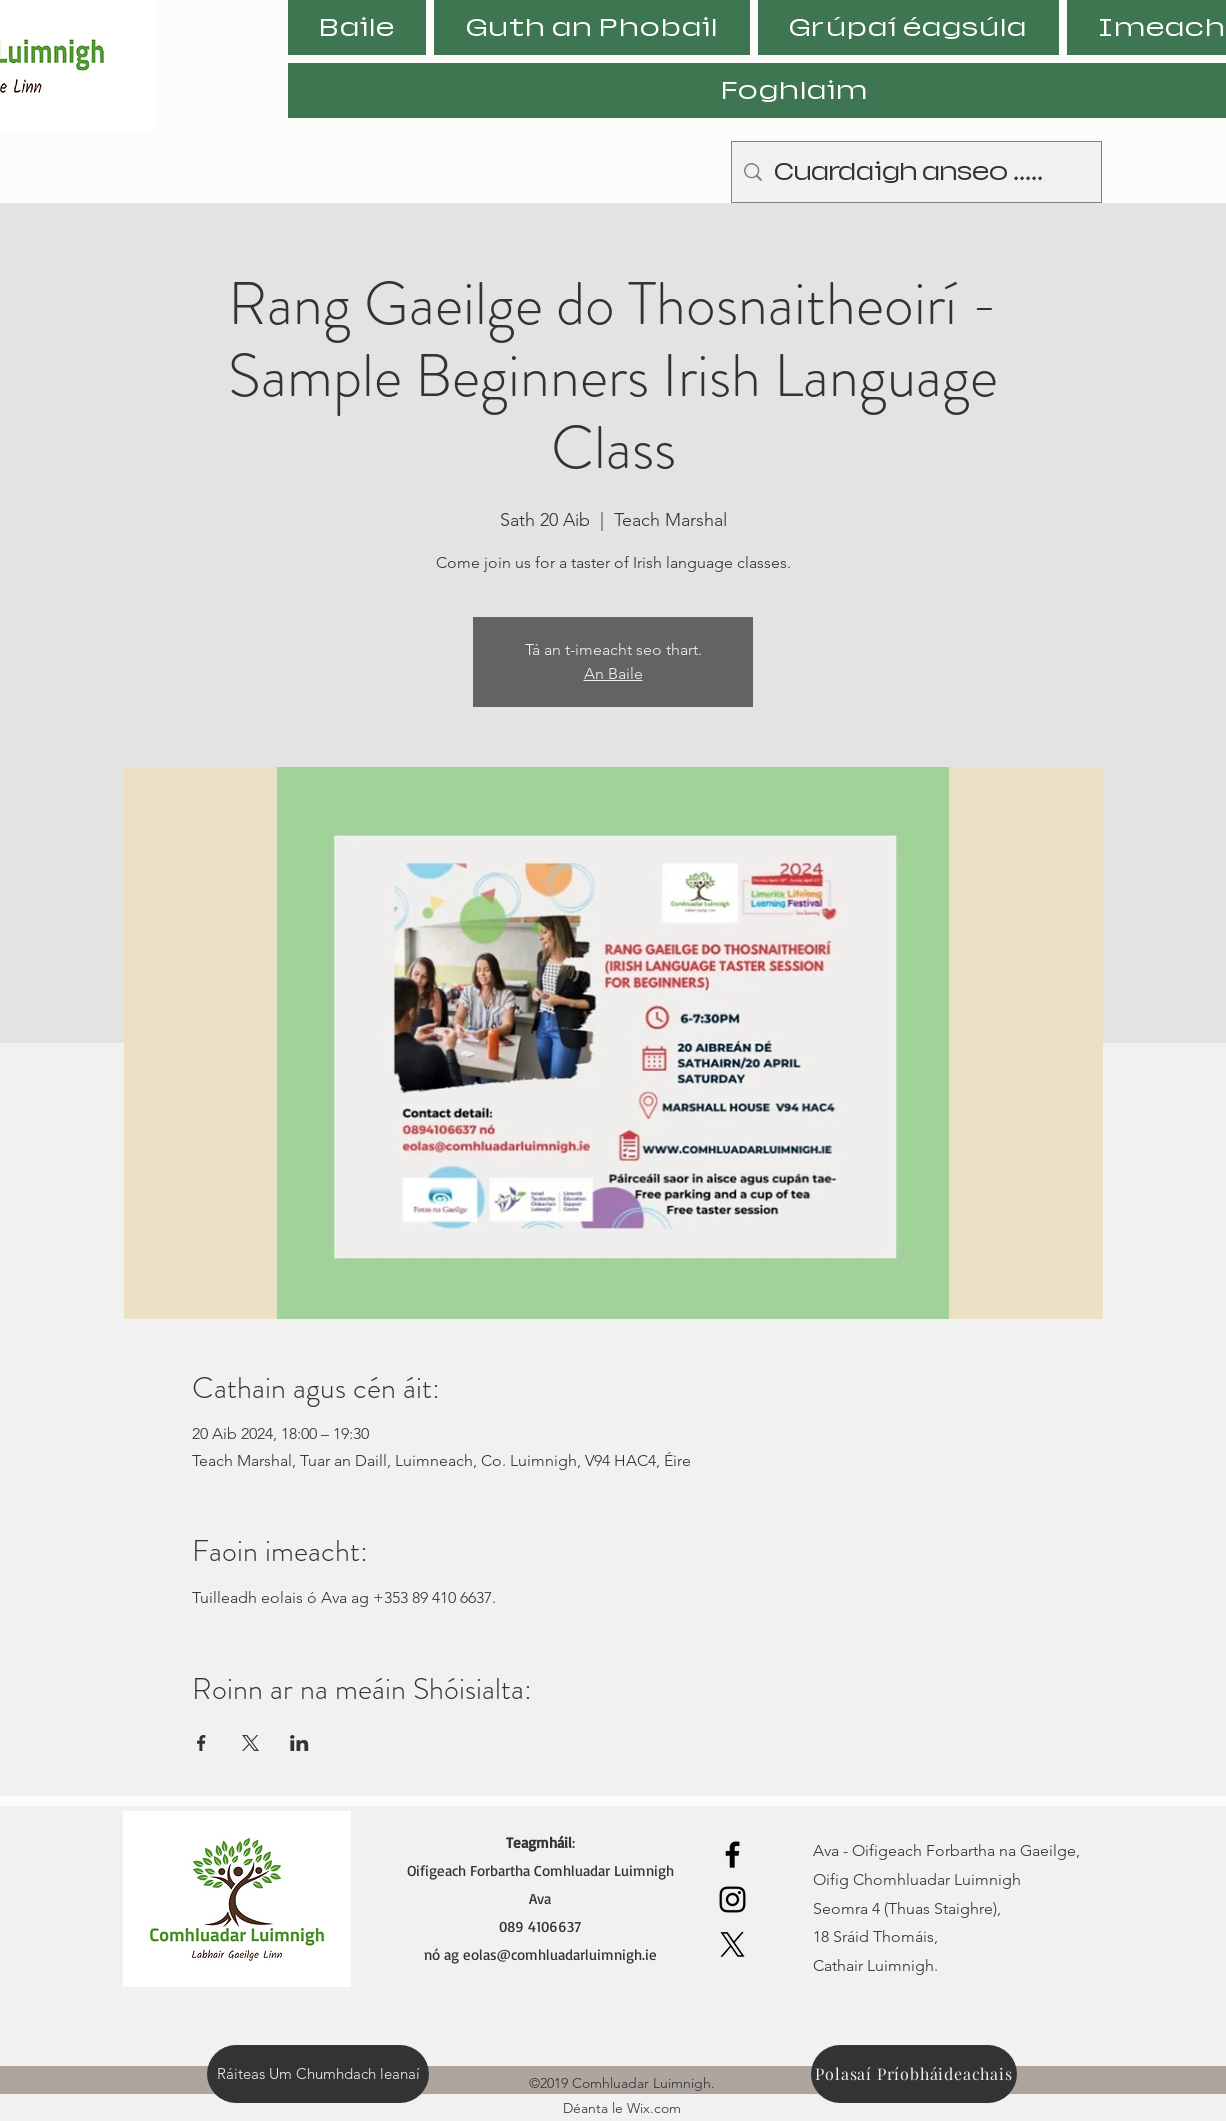 This screenshot has width=1226, height=2121. Describe the element at coordinates (299, 1743) in the screenshot. I see `[Share event on LinkedIn]` at that location.